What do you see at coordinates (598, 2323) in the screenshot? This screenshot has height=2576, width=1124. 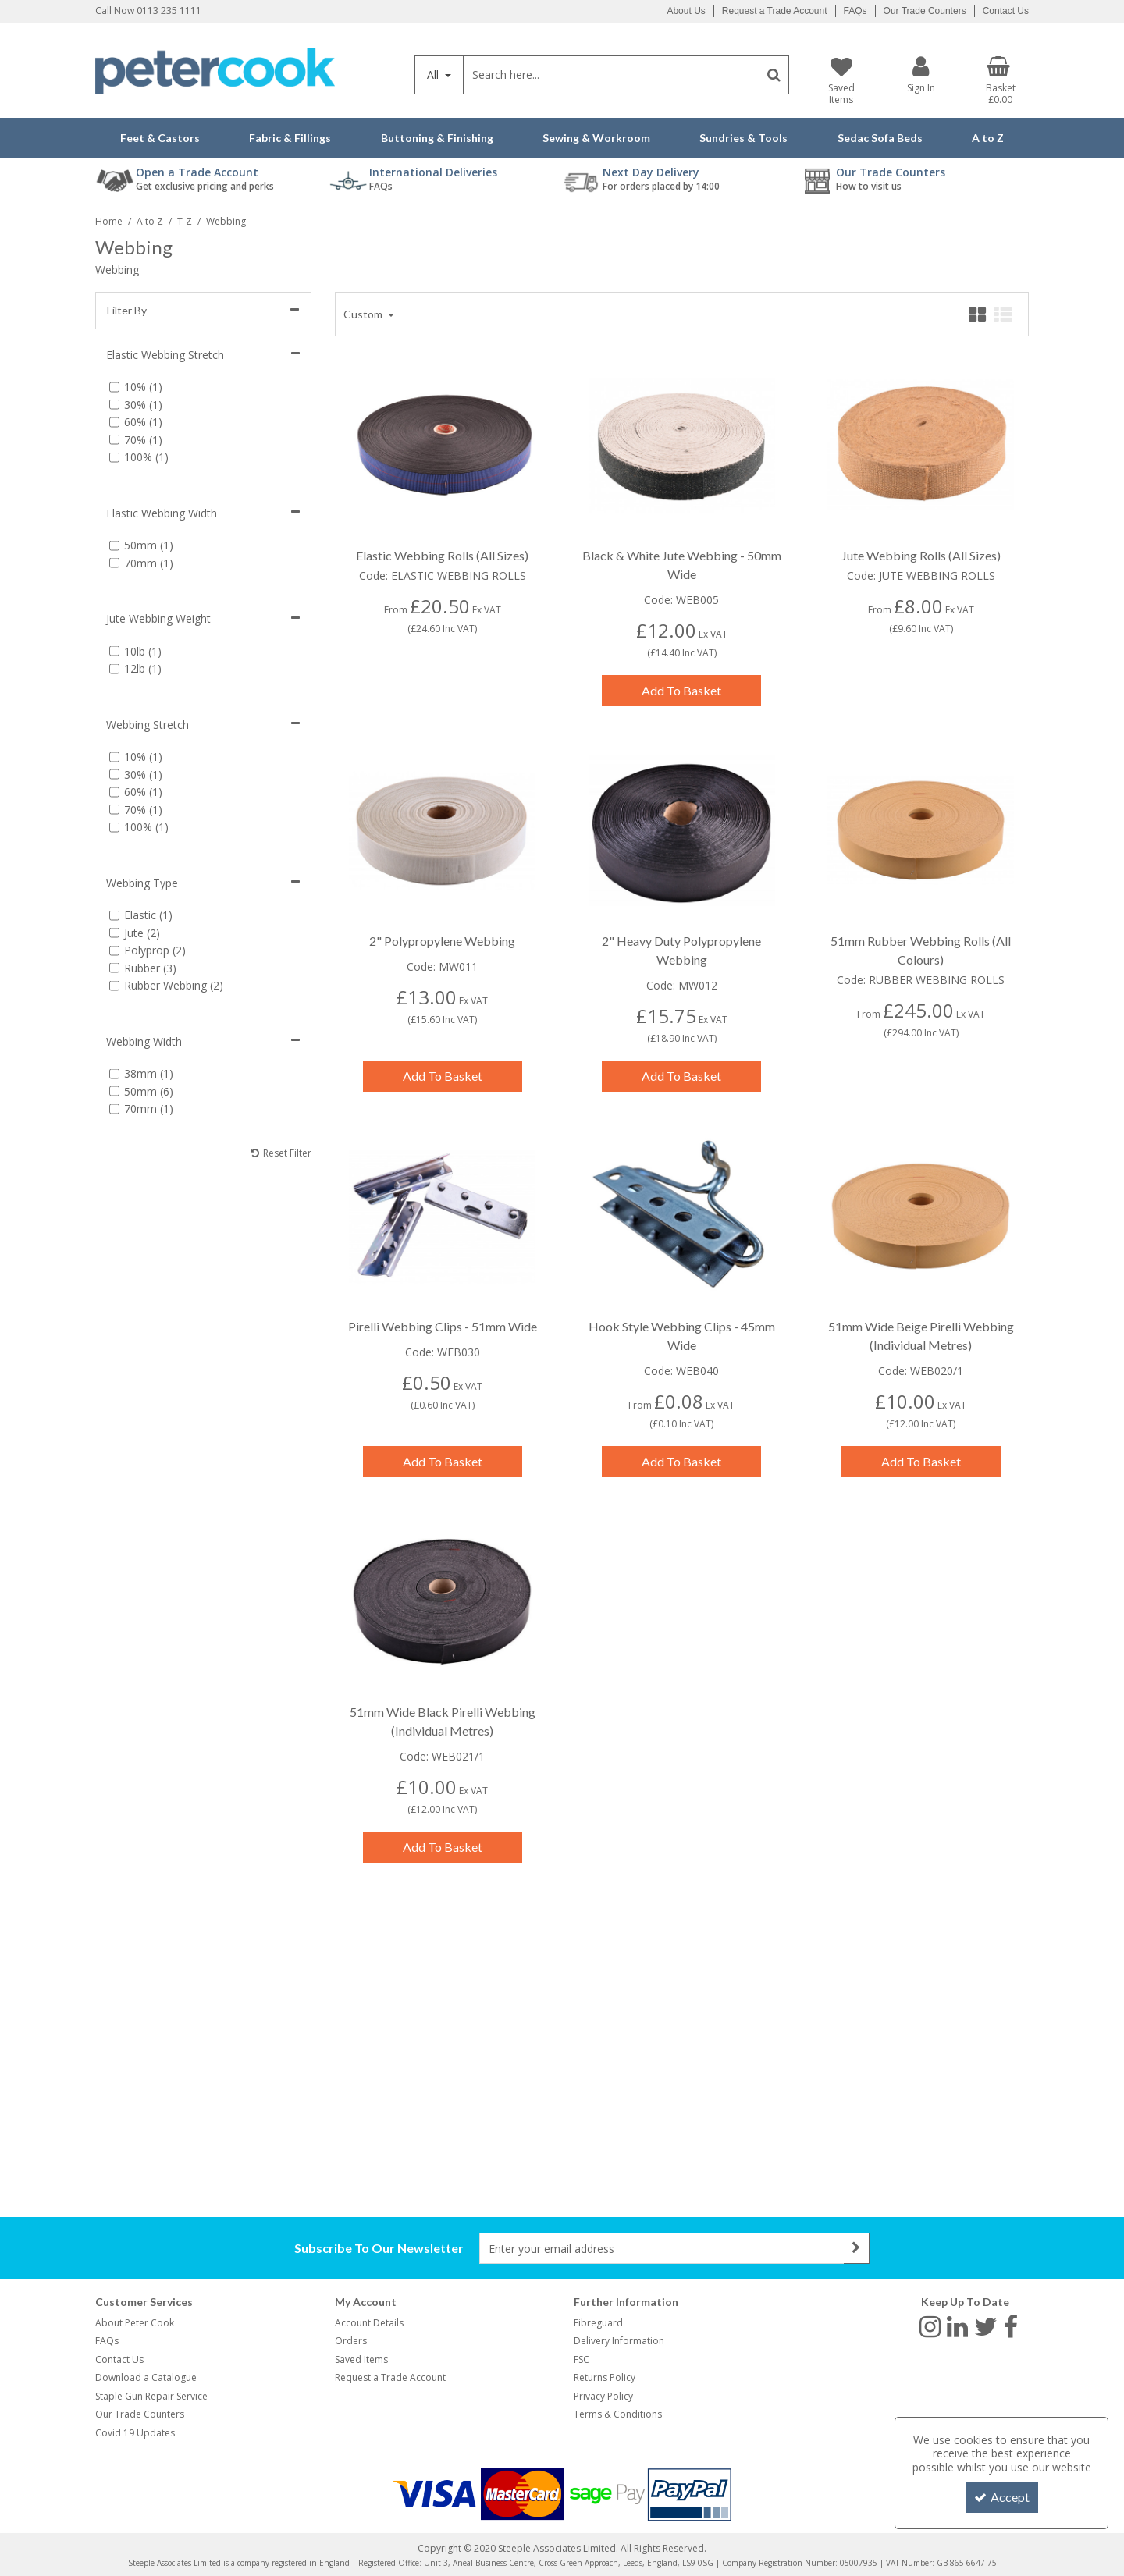 I see `Fibreguard` at bounding box center [598, 2323].